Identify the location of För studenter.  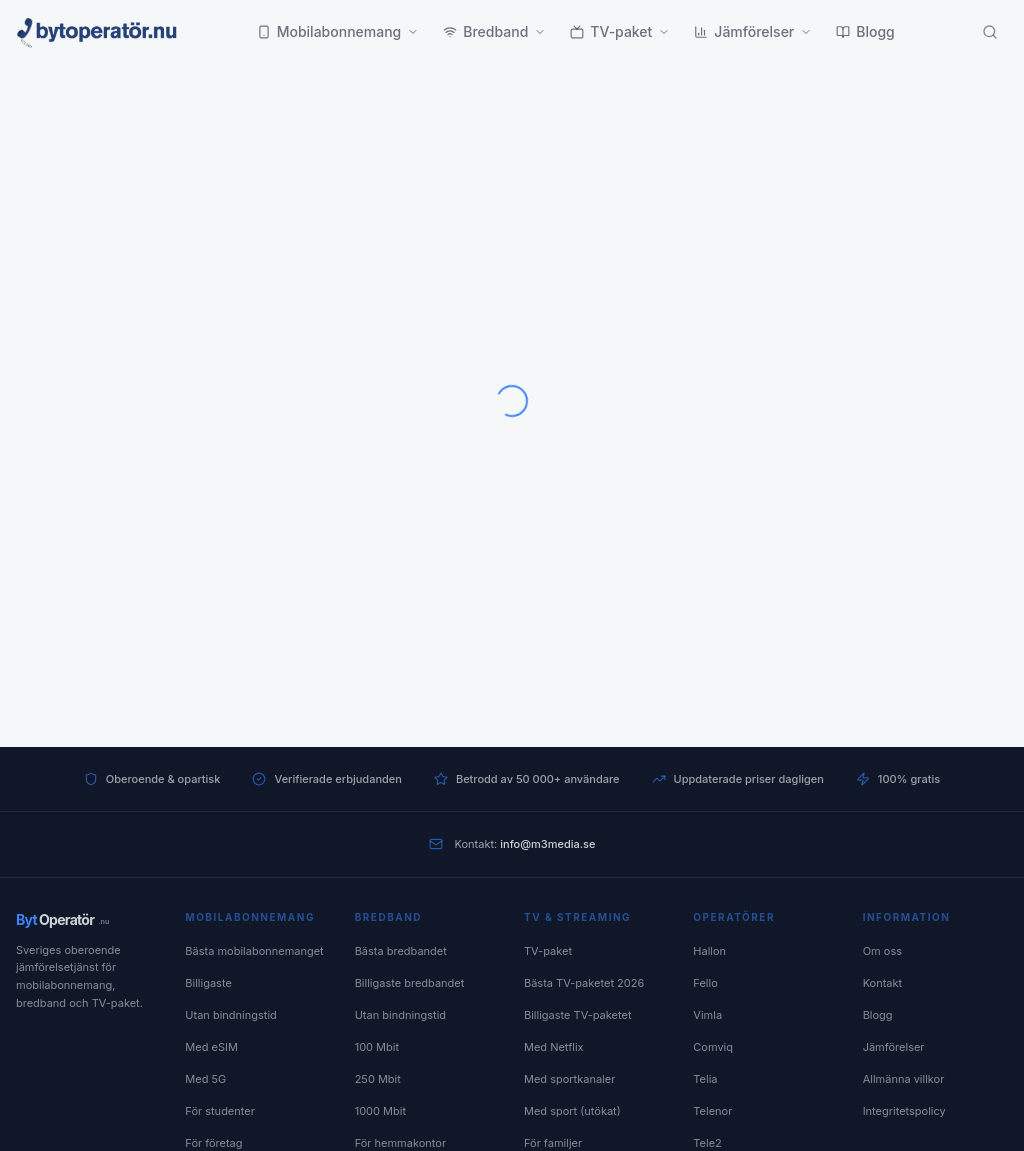
(220, 1111).